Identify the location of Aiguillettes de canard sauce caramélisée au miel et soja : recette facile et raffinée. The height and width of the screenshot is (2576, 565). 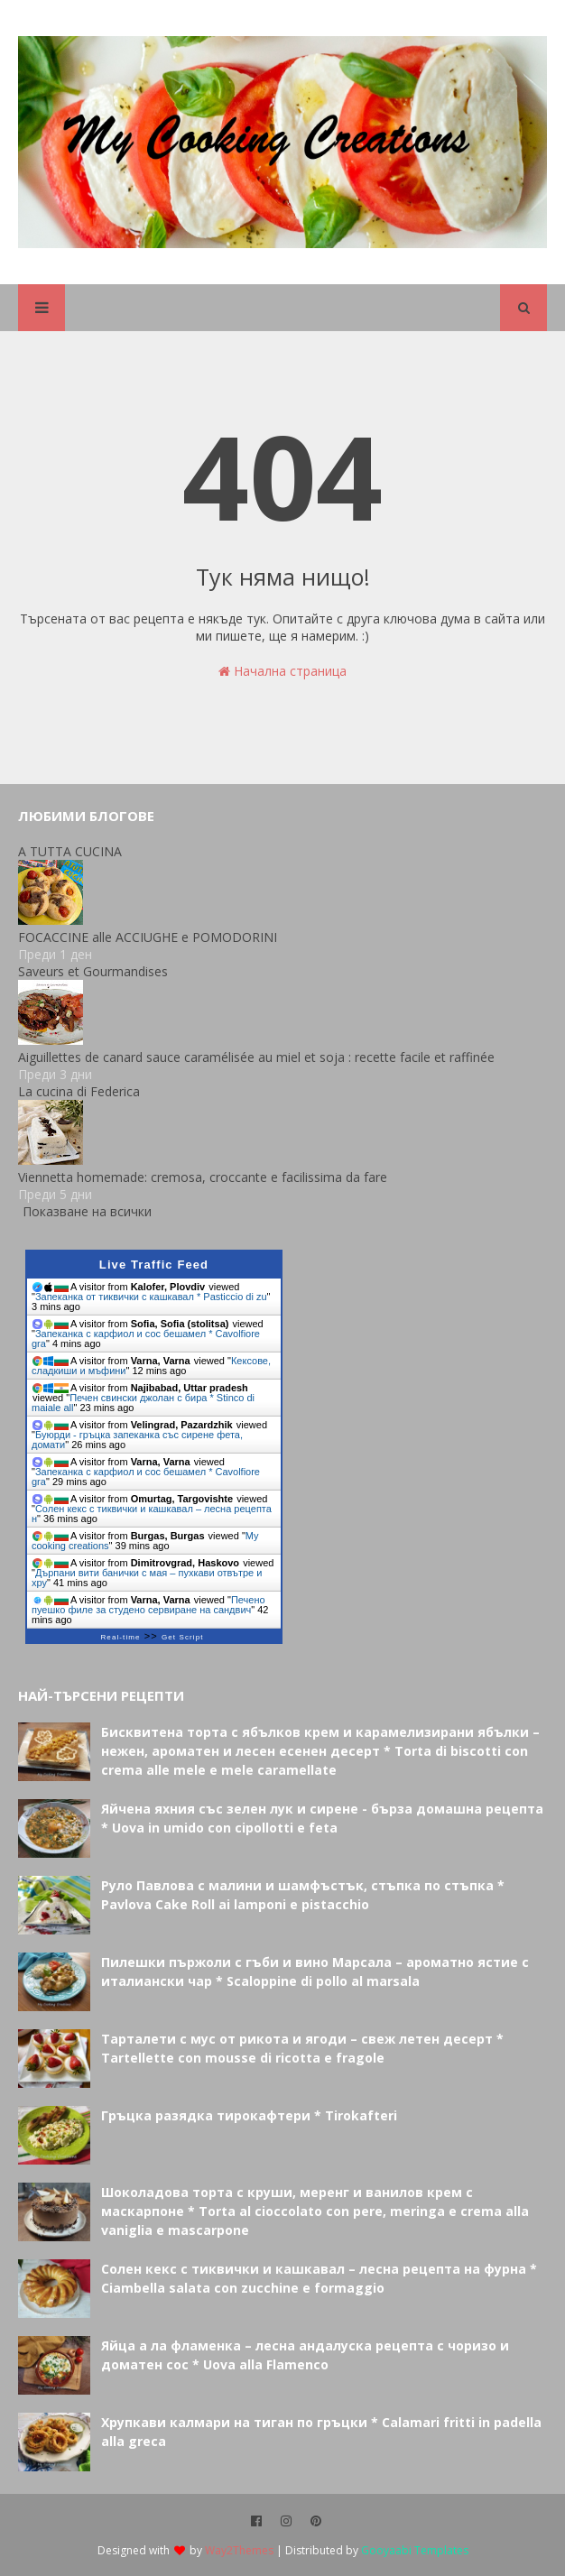
(256, 1057).